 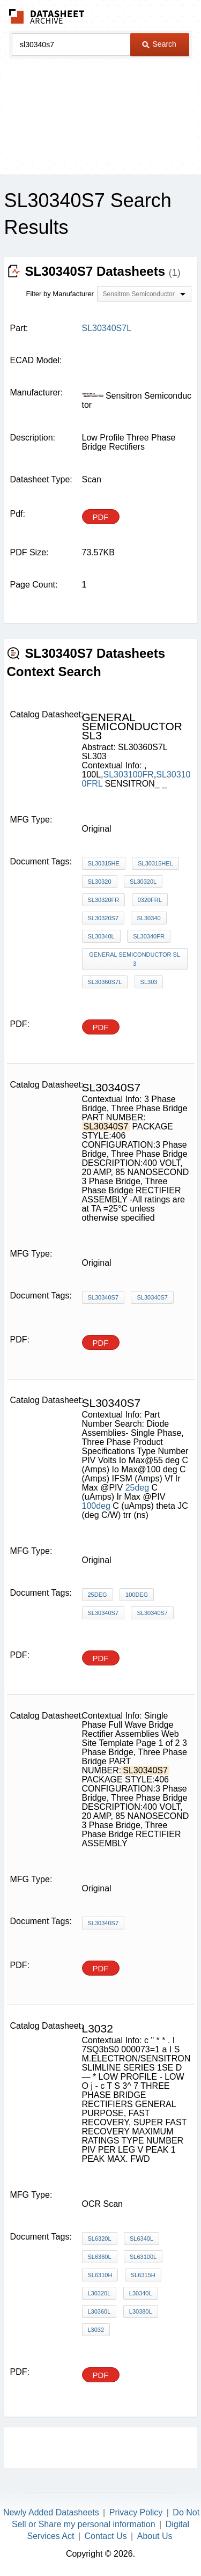 What do you see at coordinates (99, 881) in the screenshot?
I see `SL30320` at bounding box center [99, 881].